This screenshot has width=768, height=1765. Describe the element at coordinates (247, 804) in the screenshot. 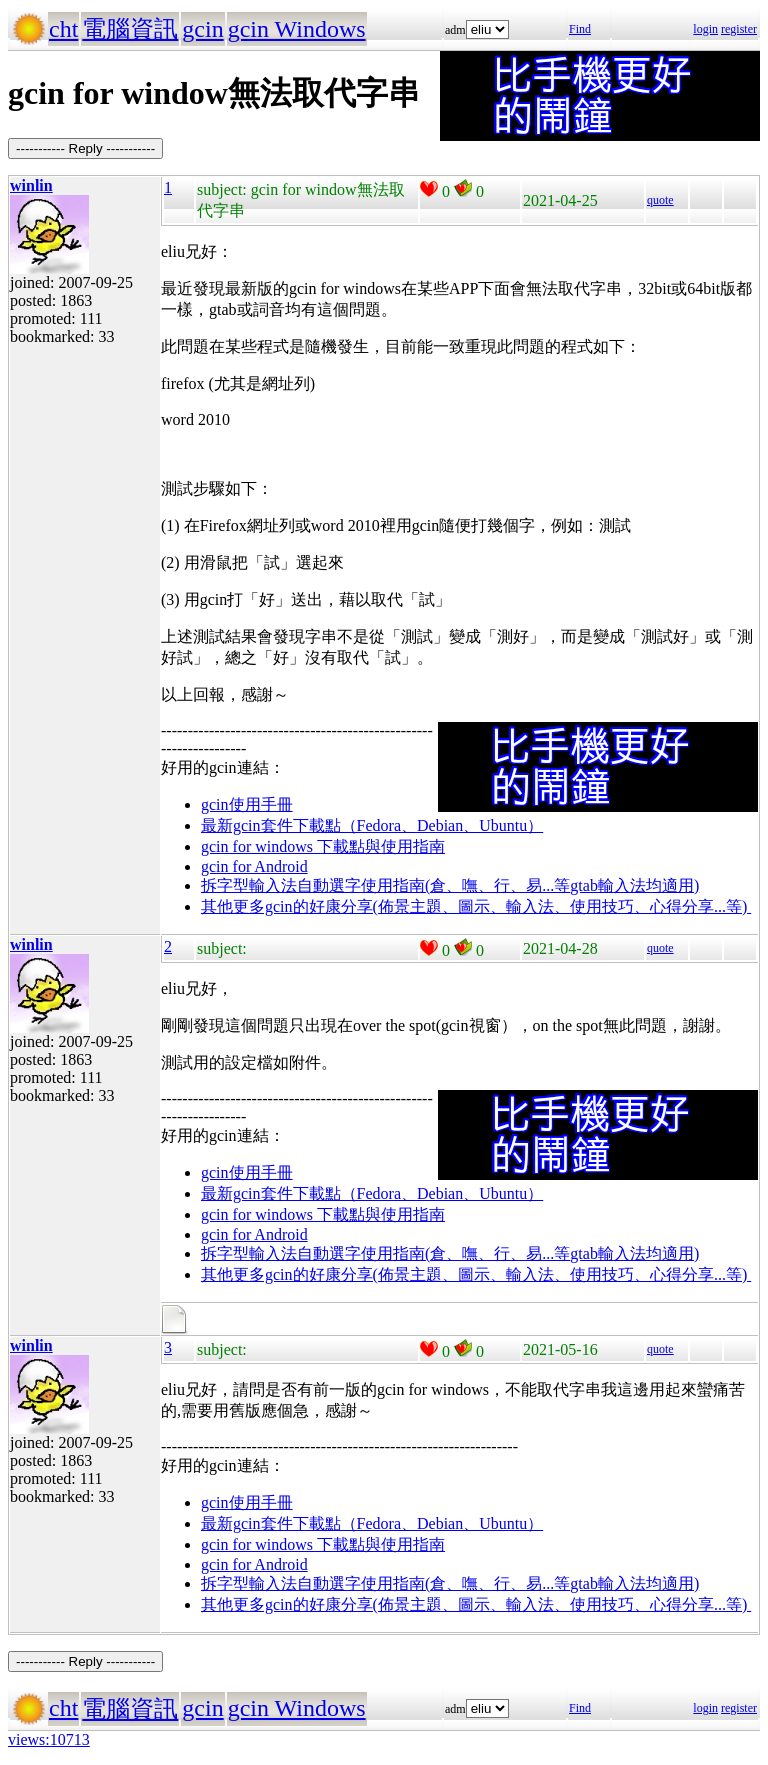

I see `gcin使用手冊` at that location.